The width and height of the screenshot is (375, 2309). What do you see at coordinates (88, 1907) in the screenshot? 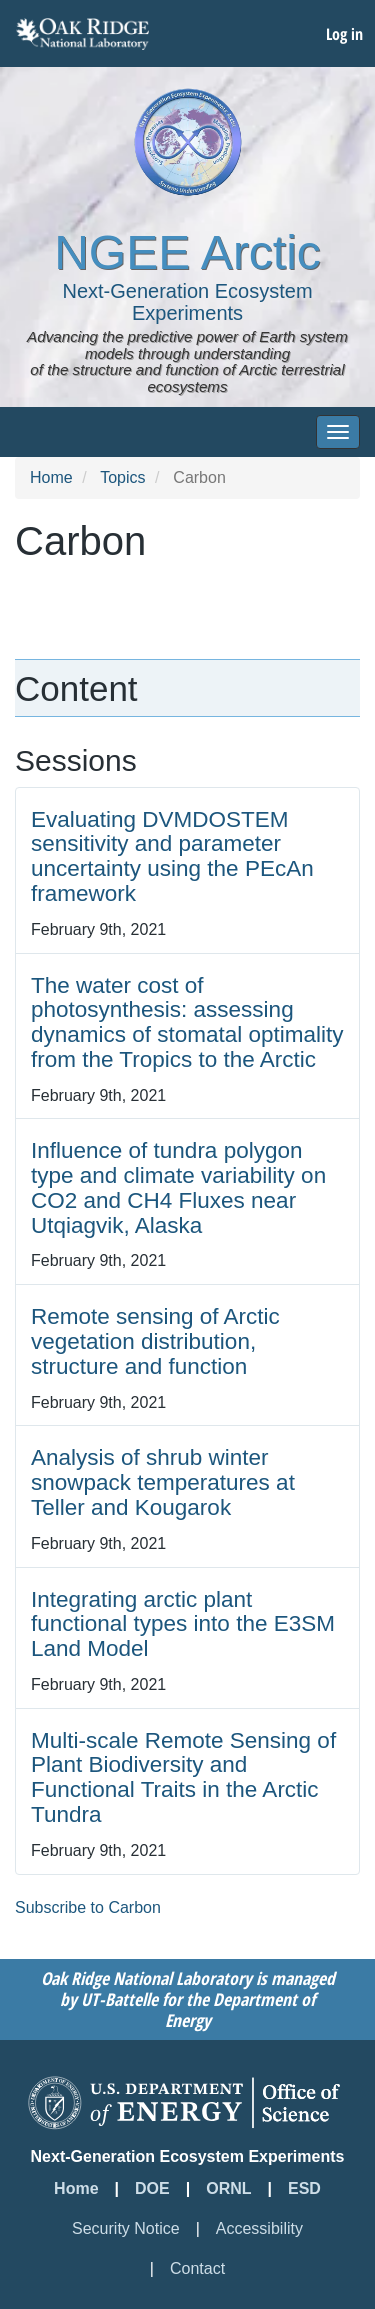
I see `Subscribe to Carbon` at bounding box center [88, 1907].